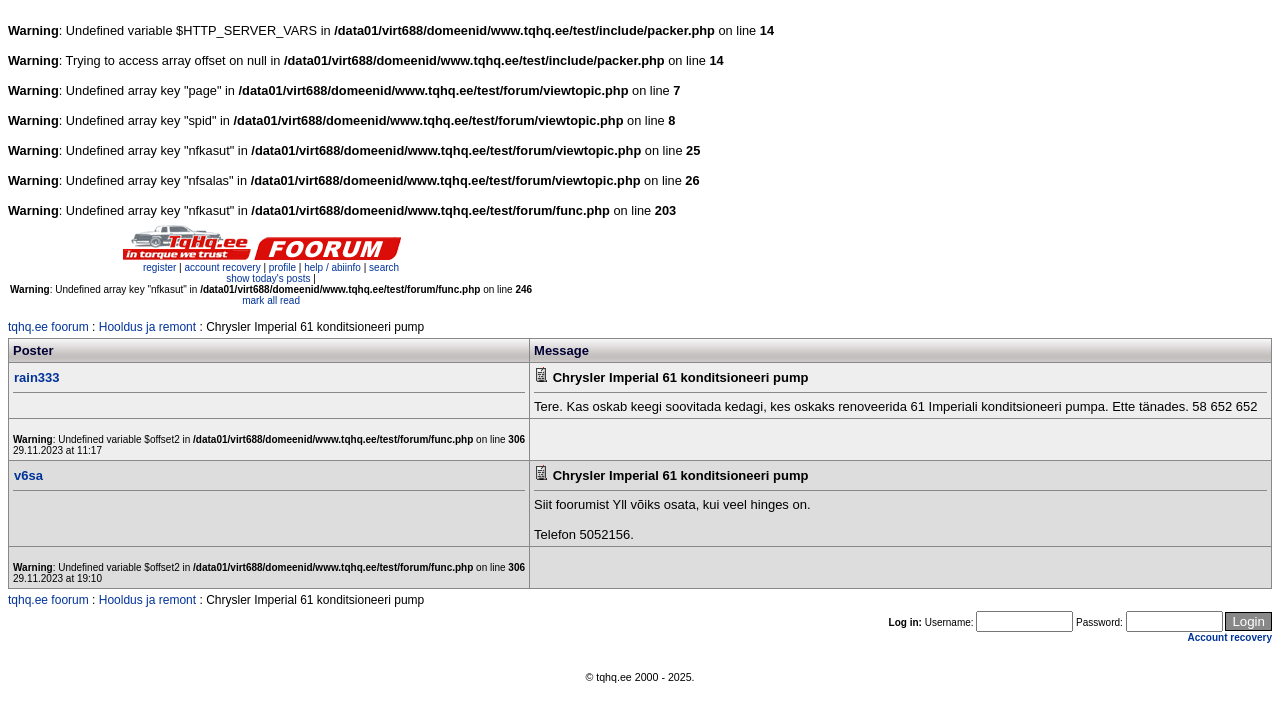 Image resolution: width=1280 pixels, height=720 pixels. What do you see at coordinates (332, 267) in the screenshot?
I see `help / abiinfo` at bounding box center [332, 267].